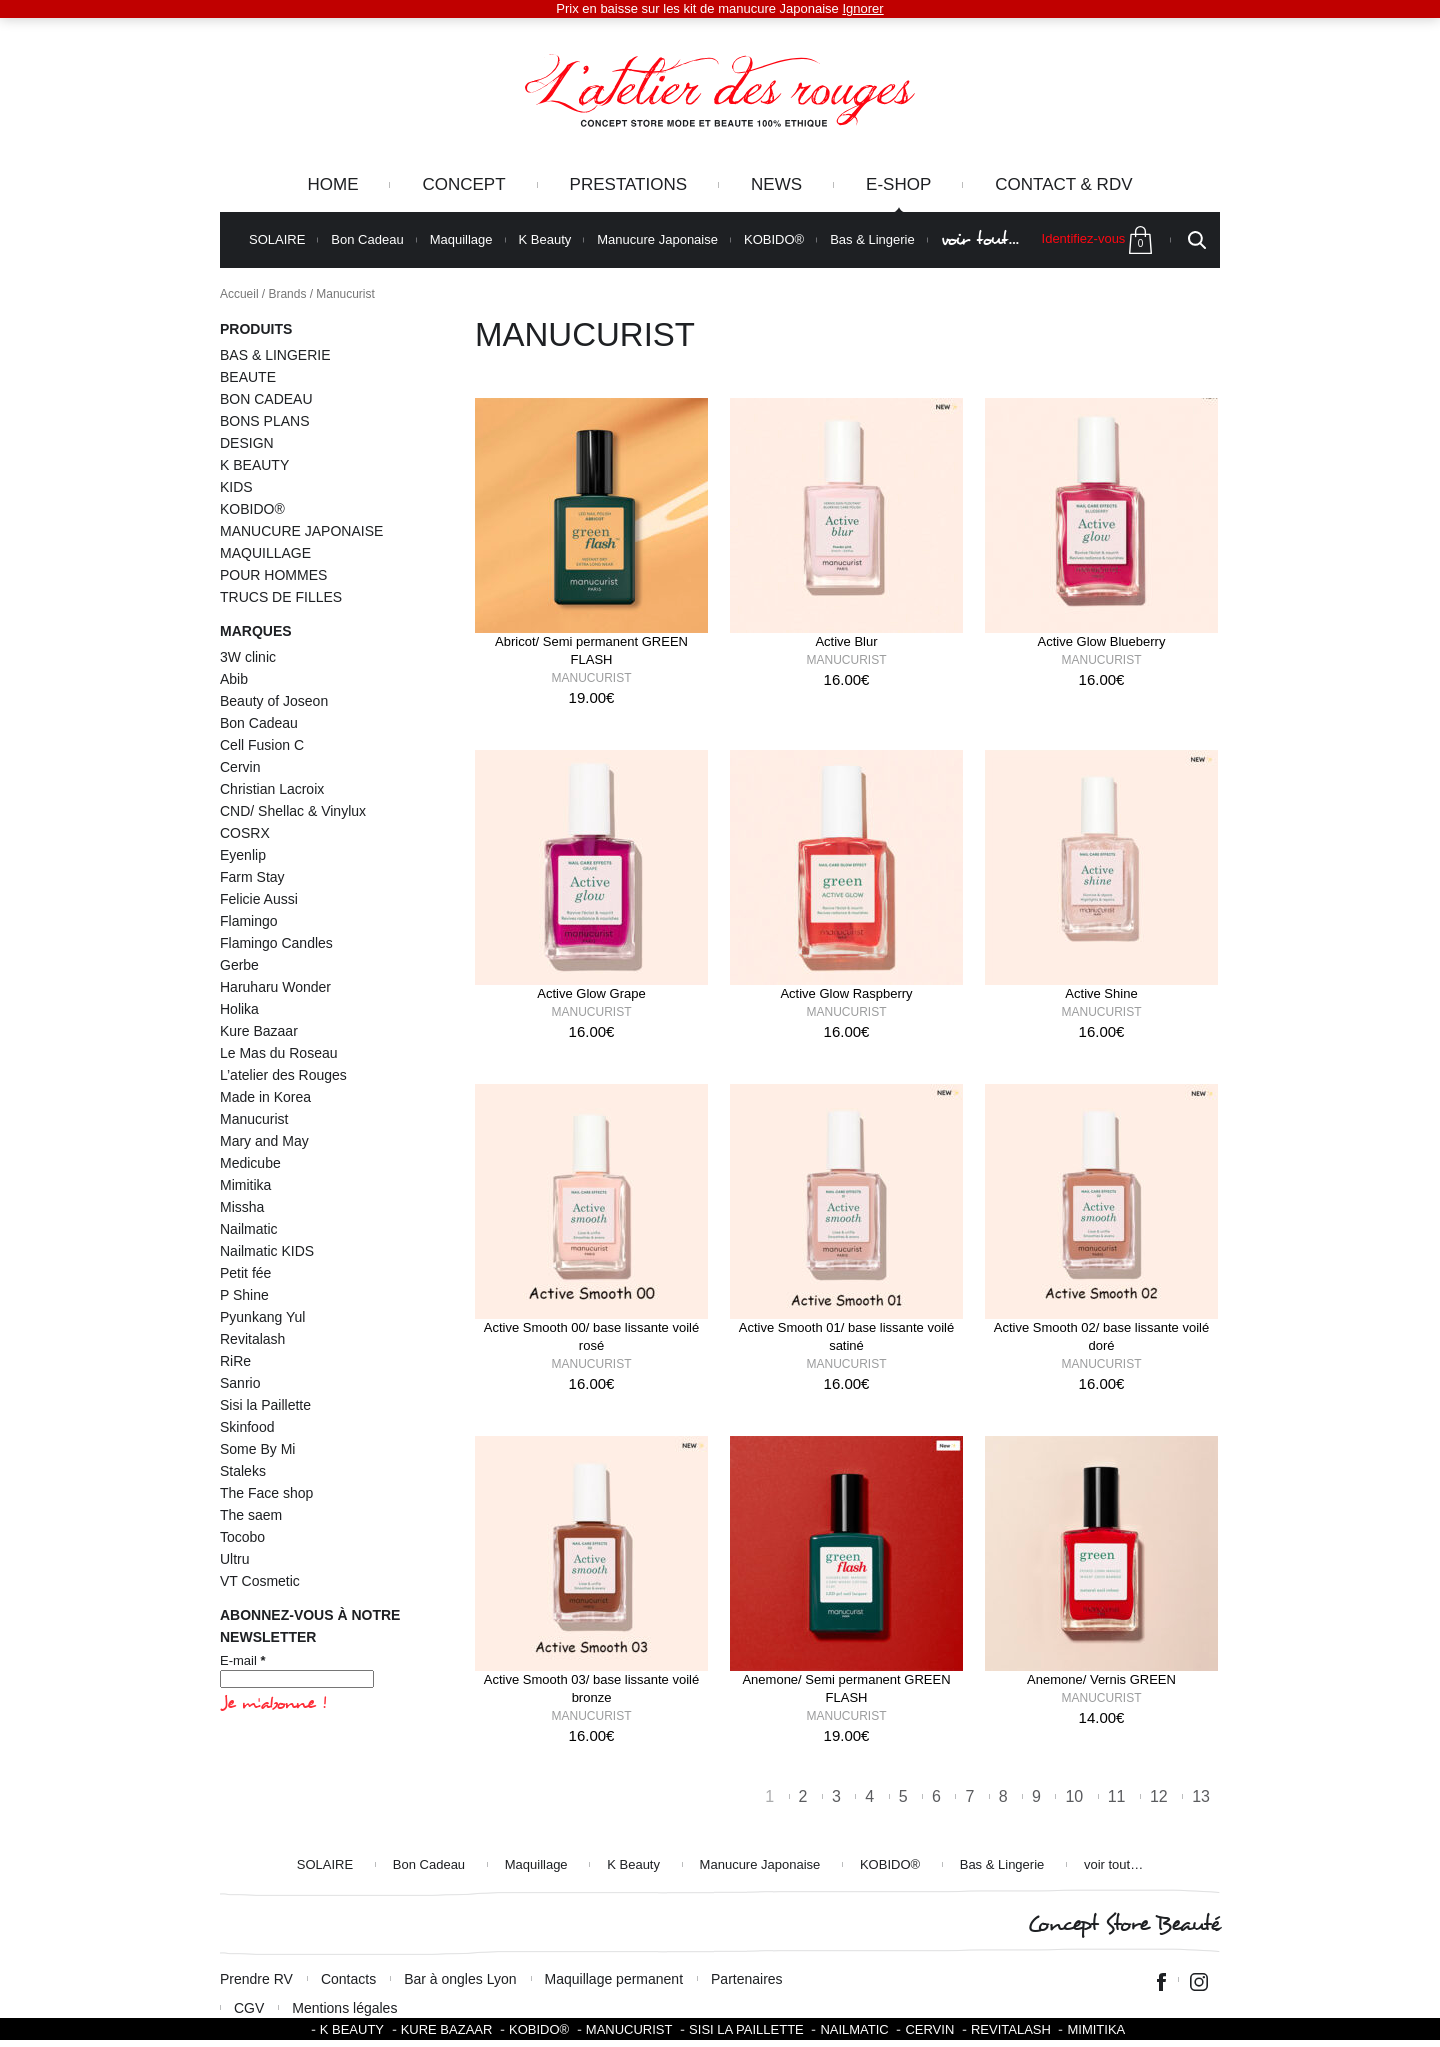 The image size is (1440, 2047). I want to click on DESIGN, so click(247, 443).